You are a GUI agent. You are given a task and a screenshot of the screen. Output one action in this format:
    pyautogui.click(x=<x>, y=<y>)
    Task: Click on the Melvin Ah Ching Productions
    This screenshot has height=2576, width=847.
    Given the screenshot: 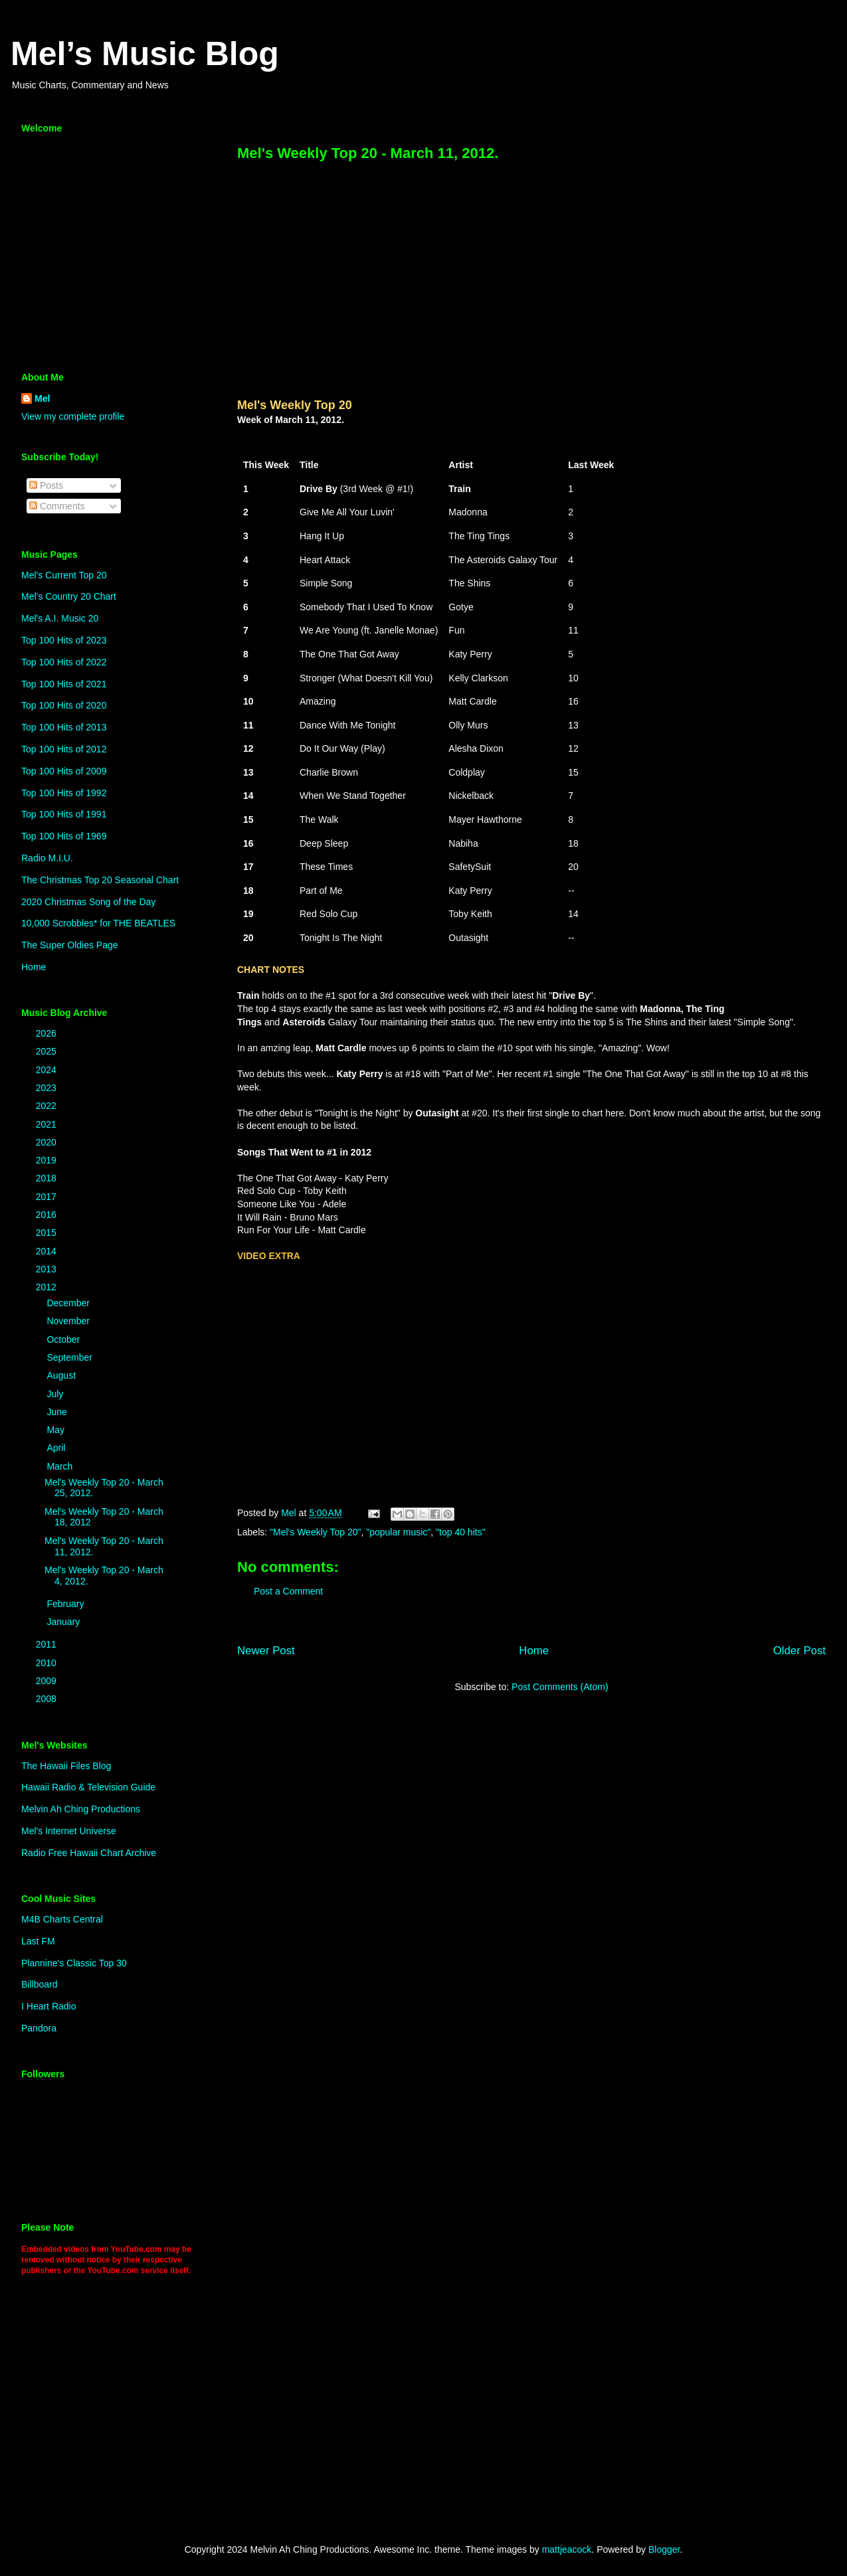 What is the action you would take?
    pyautogui.click(x=80, y=1809)
    